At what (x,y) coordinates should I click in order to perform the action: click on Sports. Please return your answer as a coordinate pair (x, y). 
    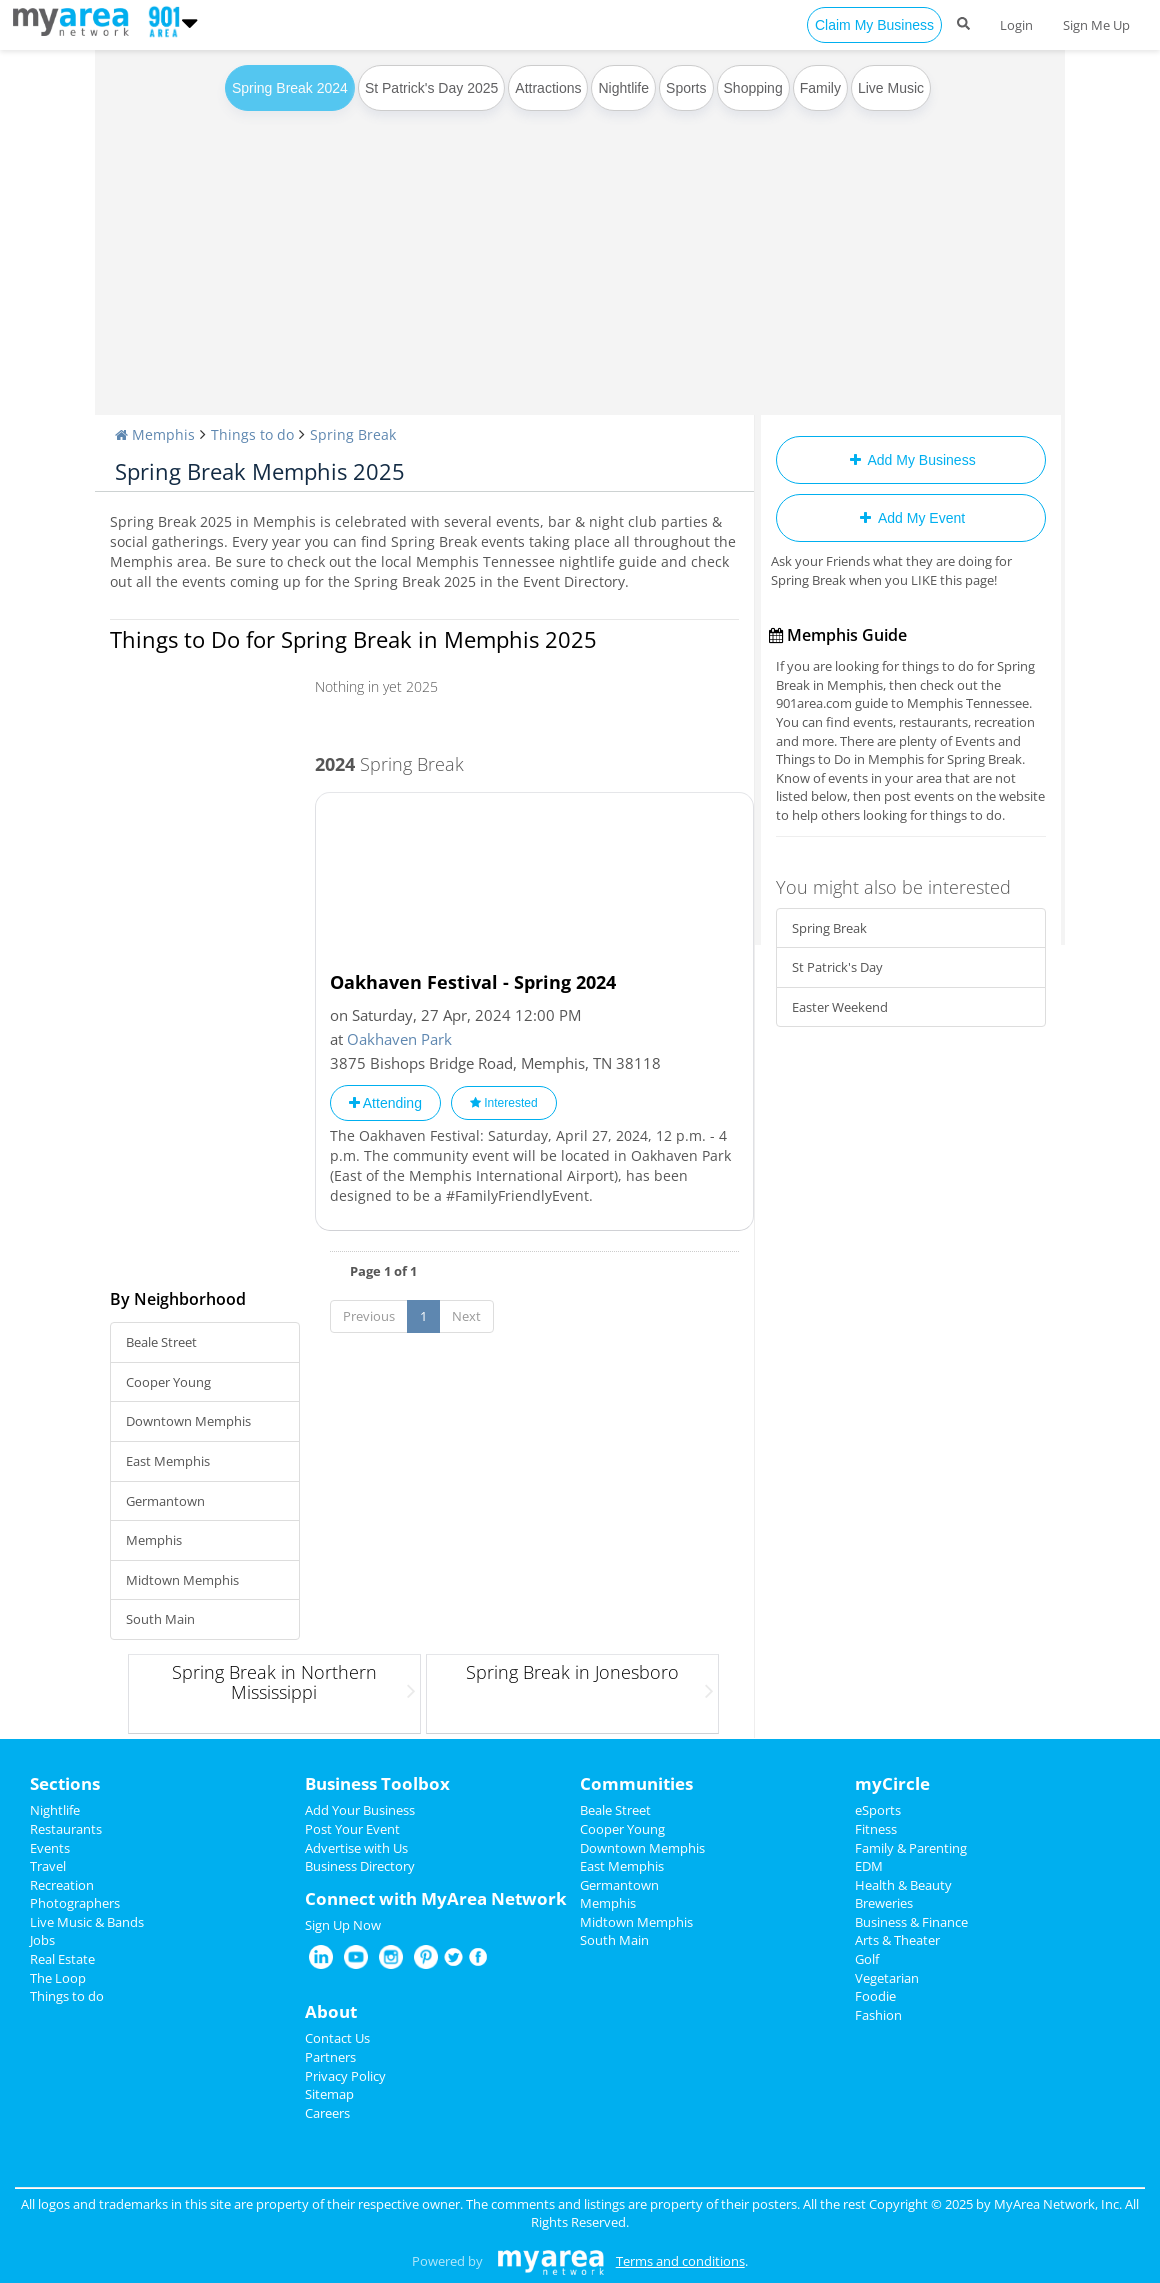
    Looking at the image, I should click on (686, 88).